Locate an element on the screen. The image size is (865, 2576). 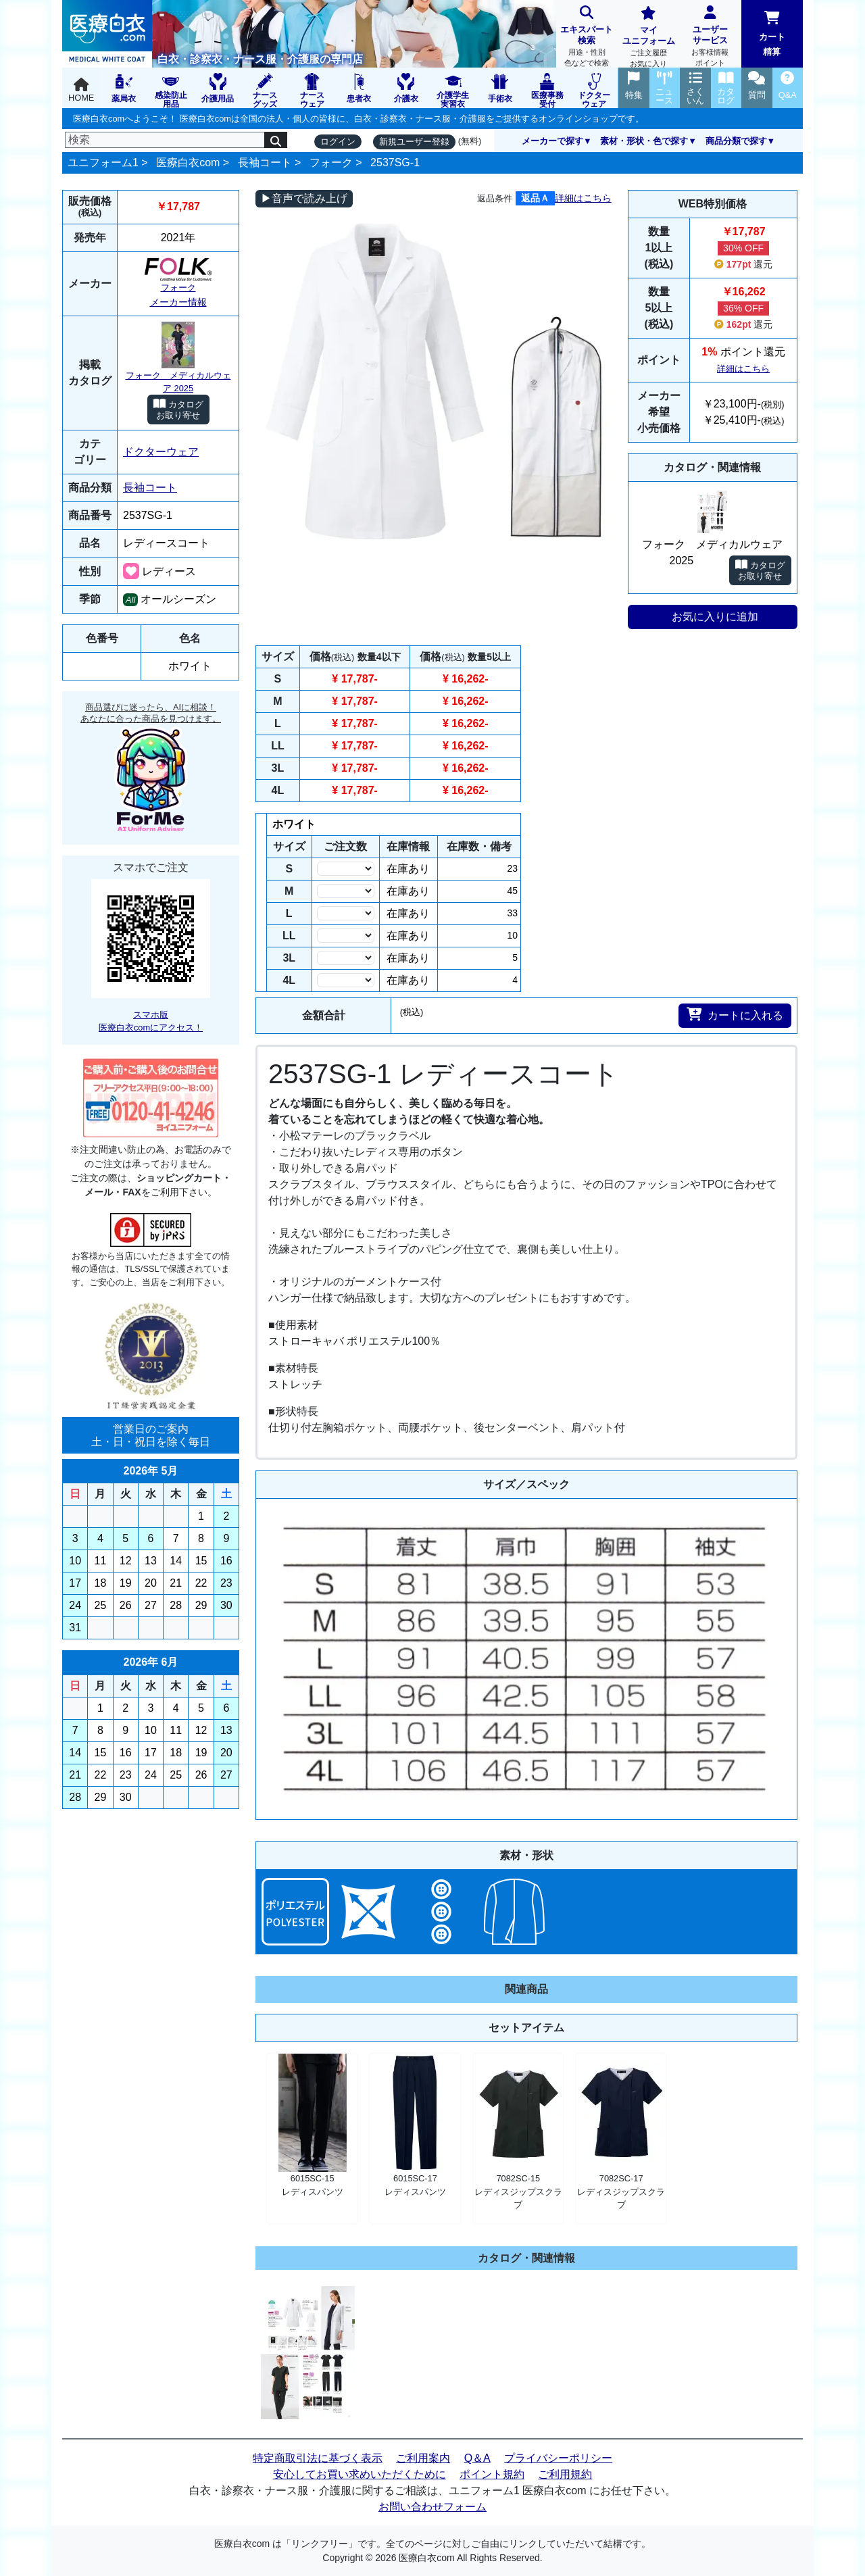
[検索] is located at coordinates (165, 140).